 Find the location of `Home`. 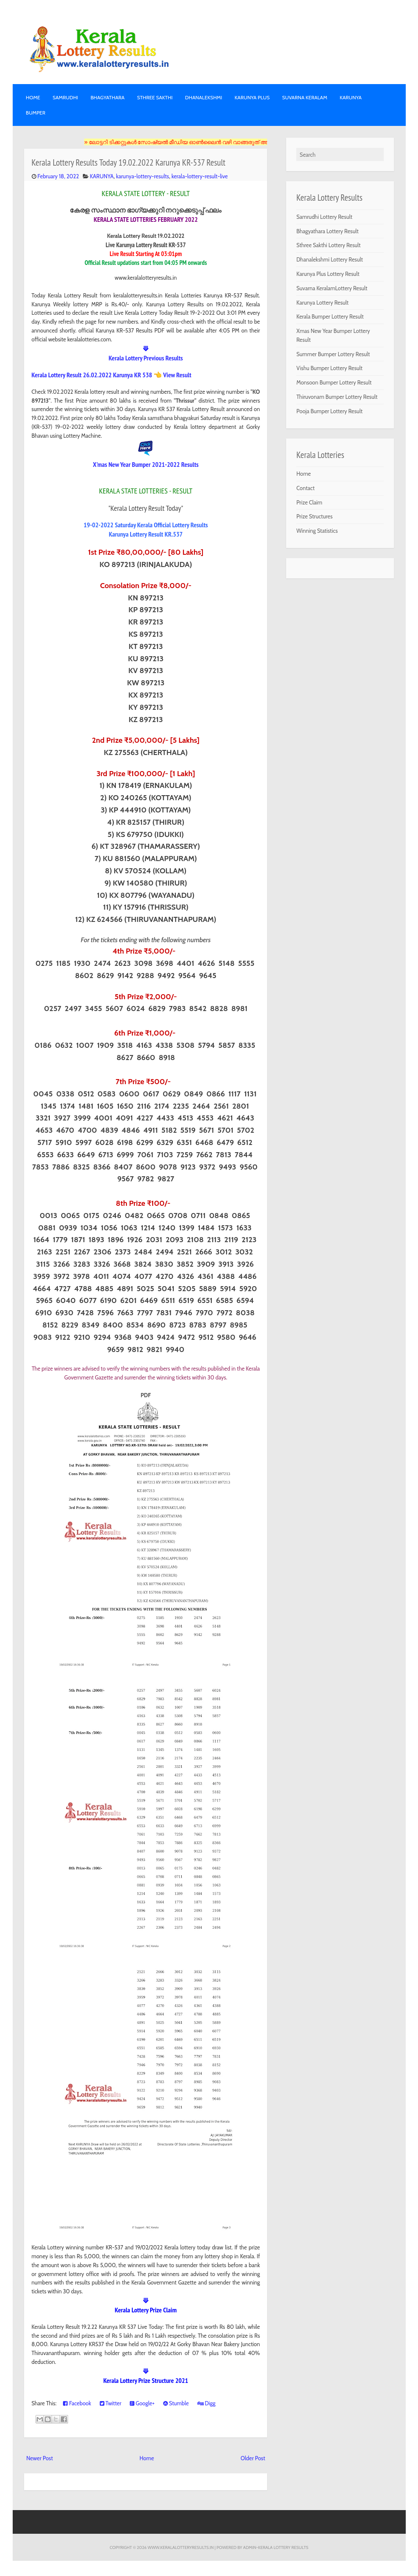

Home is located at coordinates (33, 97).